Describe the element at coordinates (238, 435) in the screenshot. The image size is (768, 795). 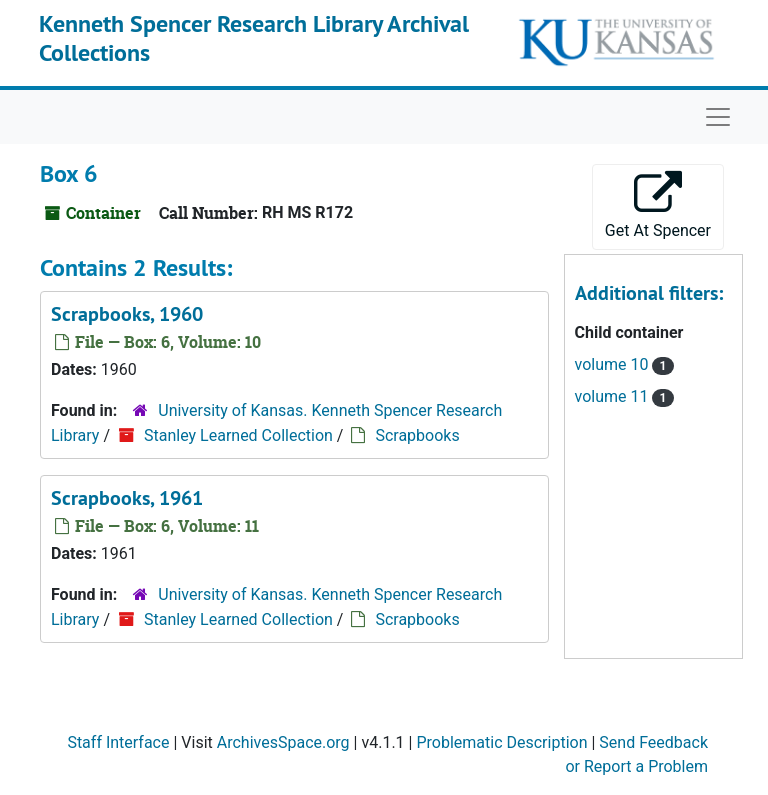
I see `Stanley Learned Collection` at that location.